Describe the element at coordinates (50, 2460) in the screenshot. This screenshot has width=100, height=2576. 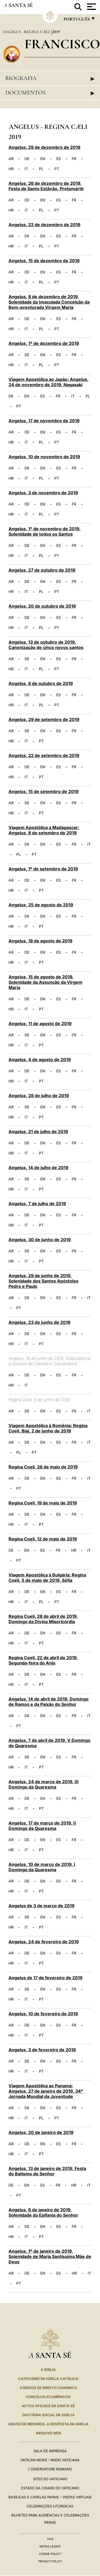
I see `Vatican News - Radio Vaticana` at that location.